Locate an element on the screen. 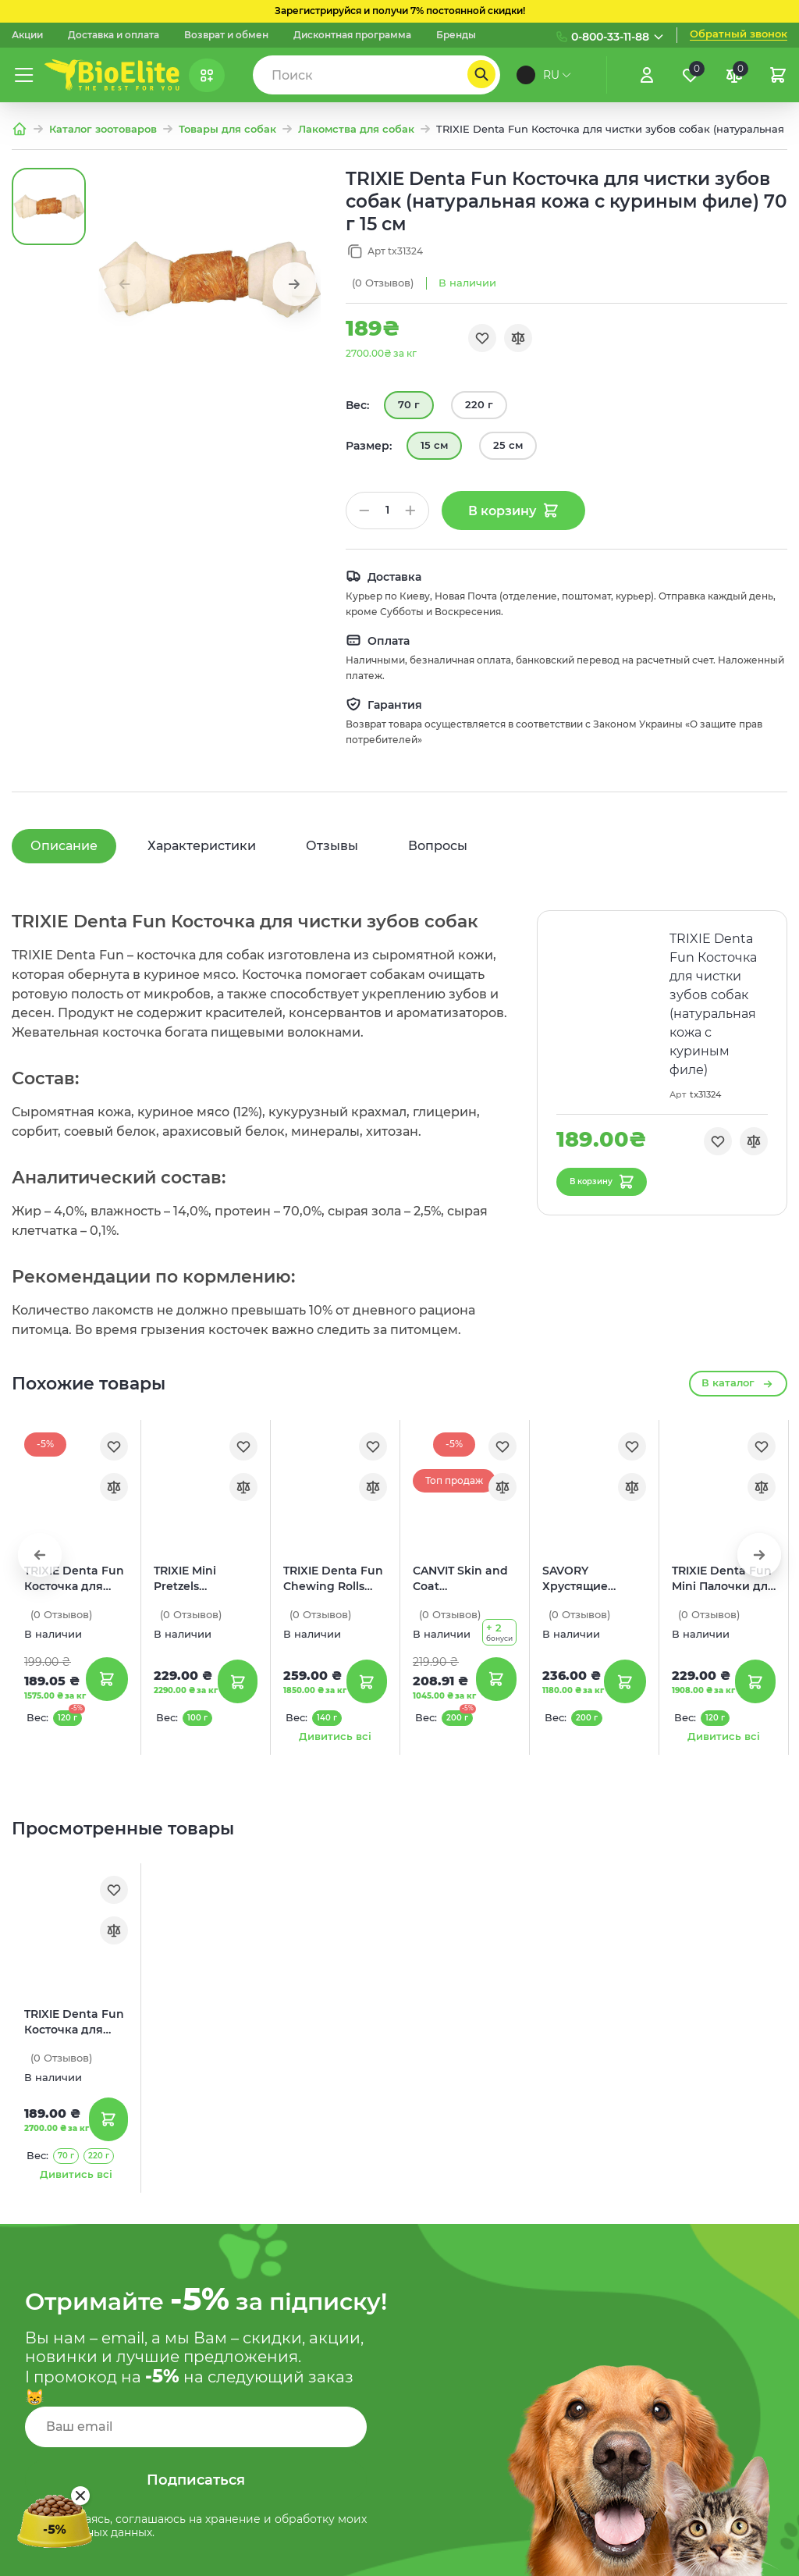 The width and height of the screenshot is (799, 2576). Бренды is located at coordinates (456, 35).